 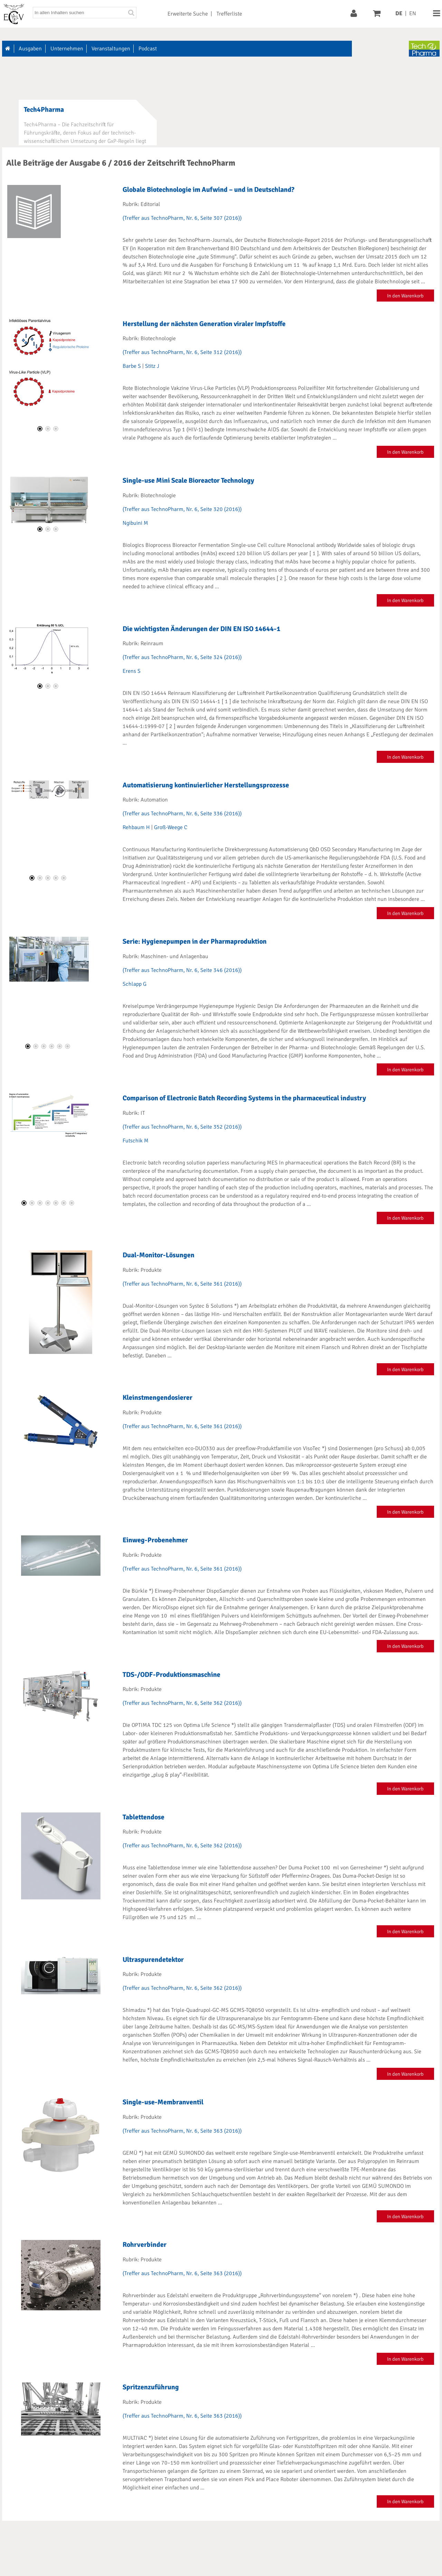 What do you see at coordinates (229, 13) in the screenshot?
I see `Trefferliste` at bounding box center [229, 13].